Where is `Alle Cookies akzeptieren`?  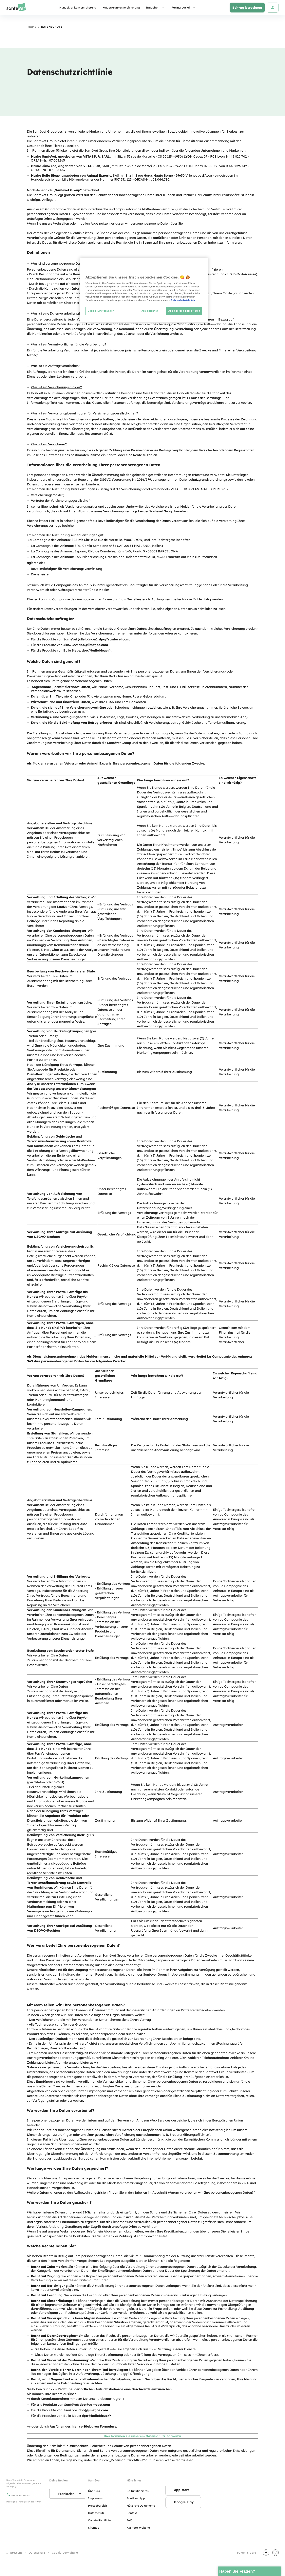
Alle Cookies akzeptieren is located at coordinates (184, 310).